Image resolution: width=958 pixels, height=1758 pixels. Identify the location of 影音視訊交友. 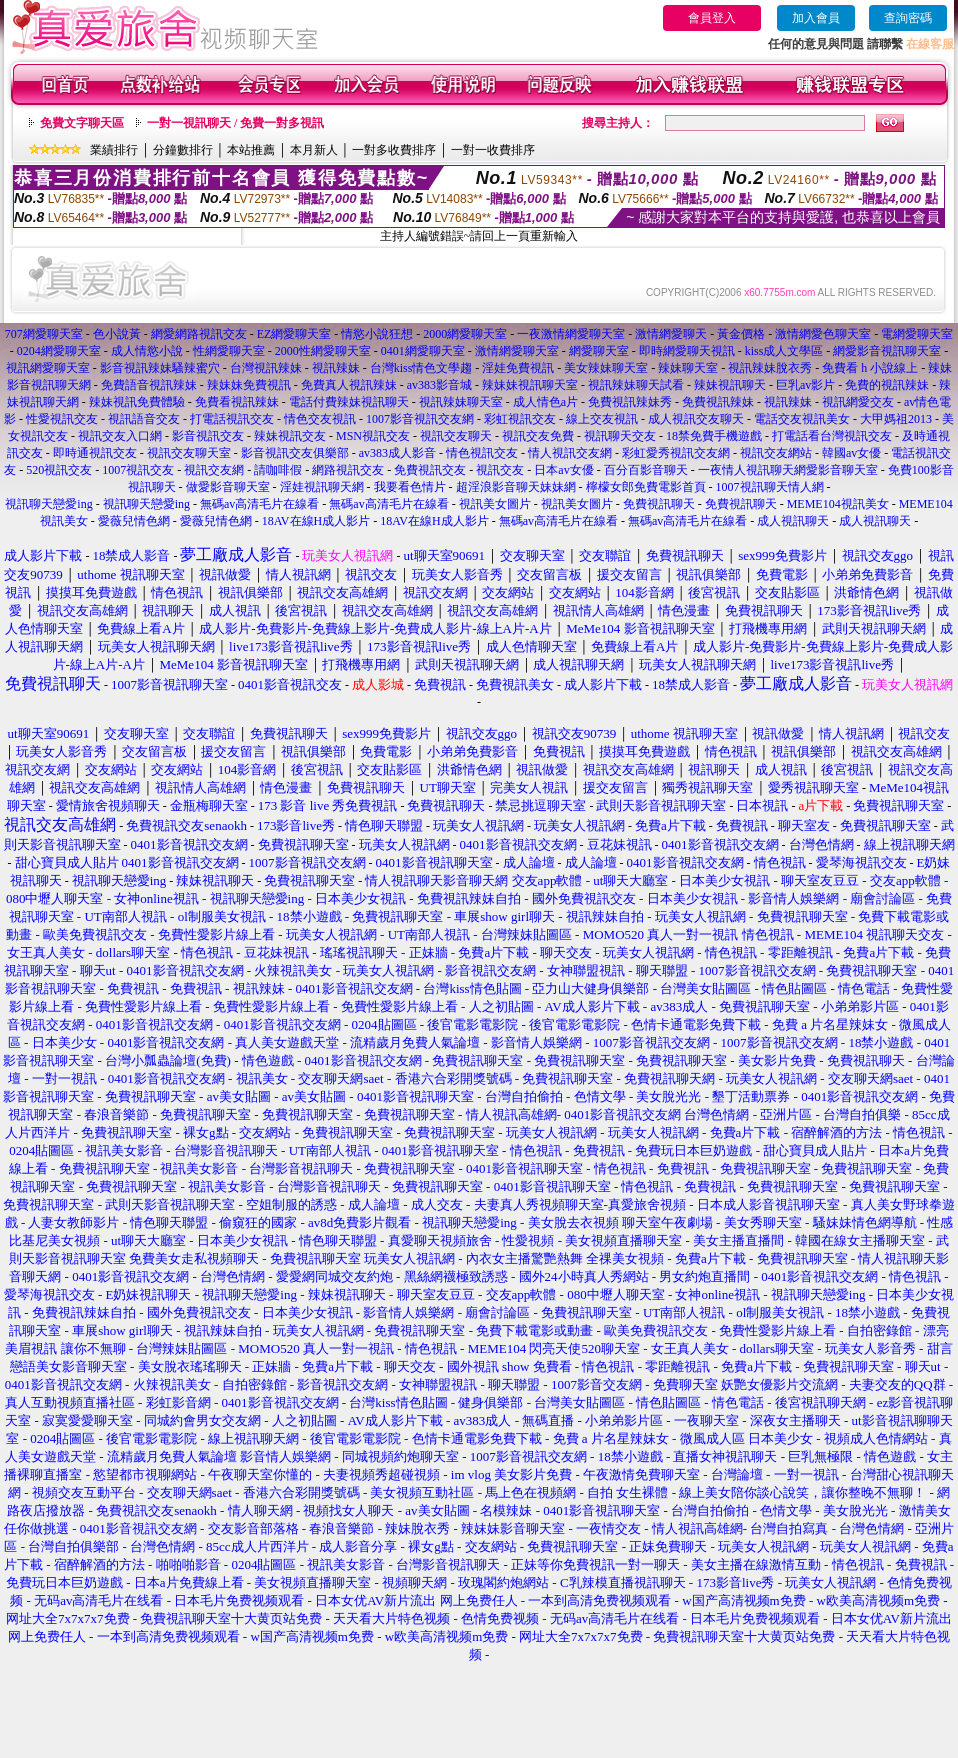
(208, 436).